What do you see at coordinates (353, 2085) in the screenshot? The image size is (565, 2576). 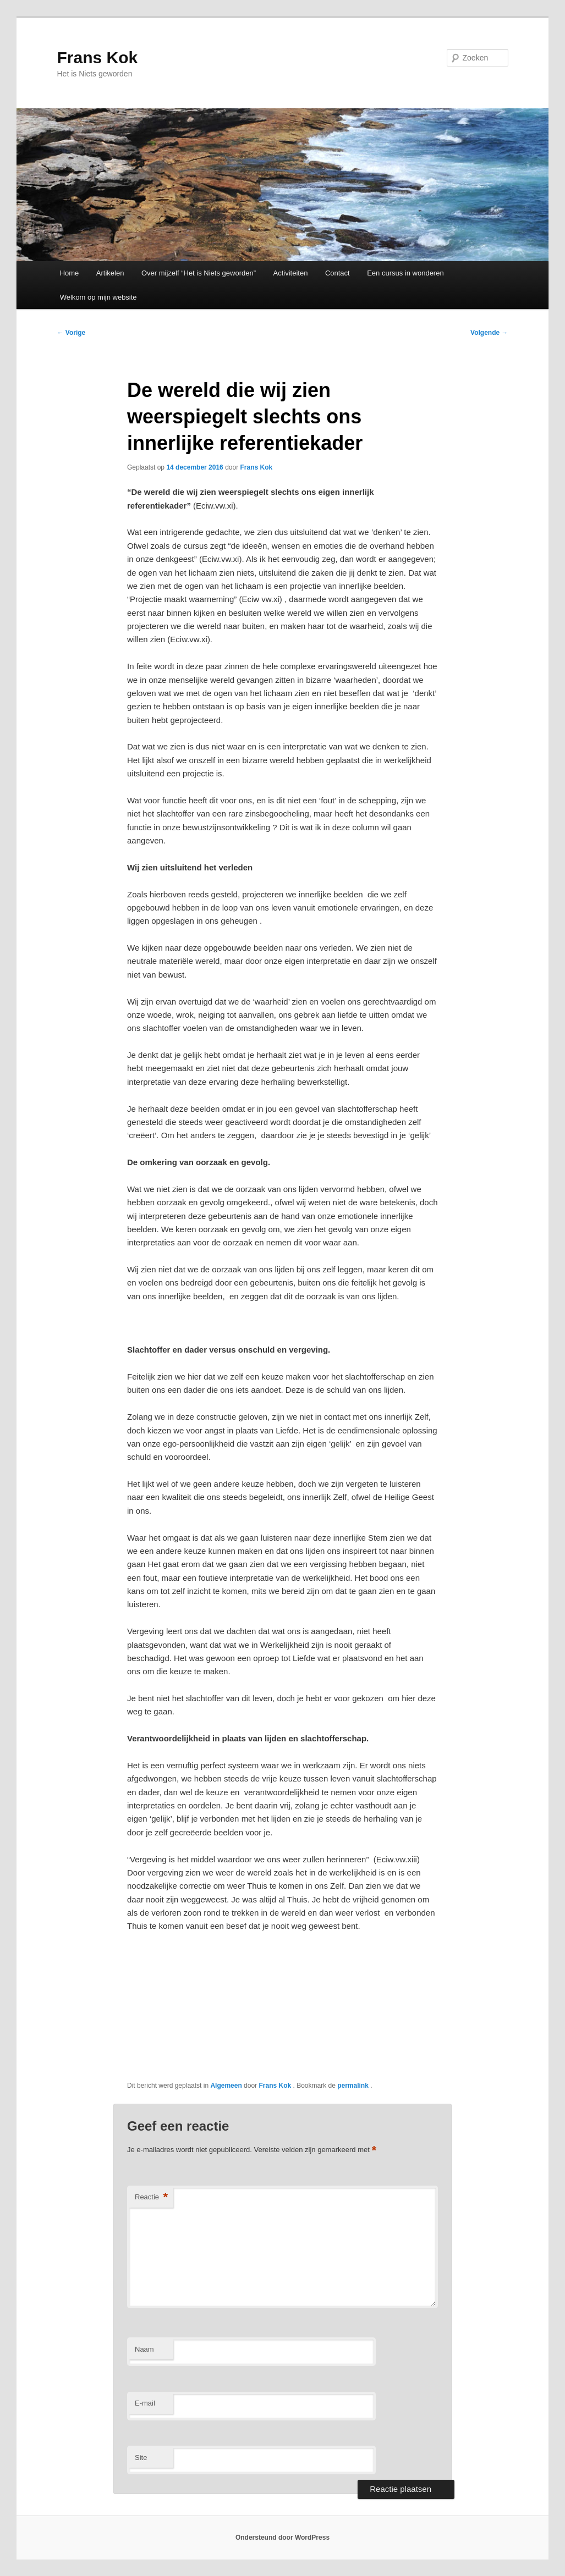 I see `permalink` at bounding box center [353, 2085].